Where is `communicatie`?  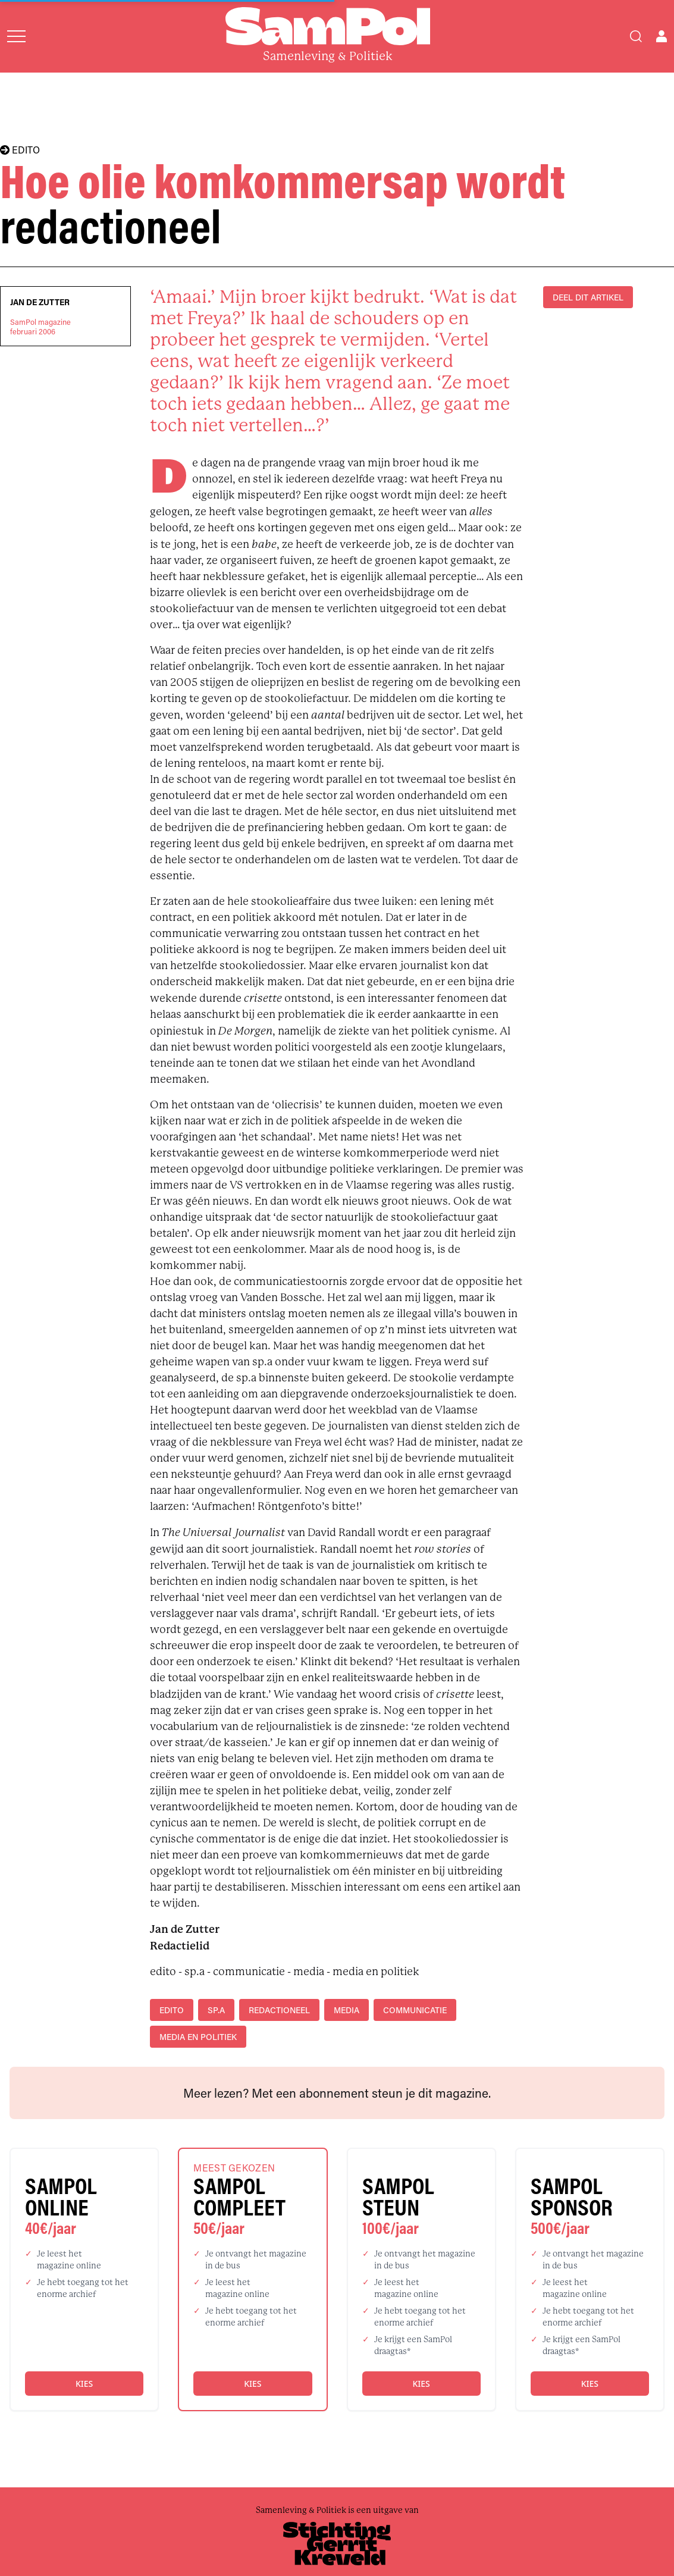
communicatie is located at coordinates (415, 2010).